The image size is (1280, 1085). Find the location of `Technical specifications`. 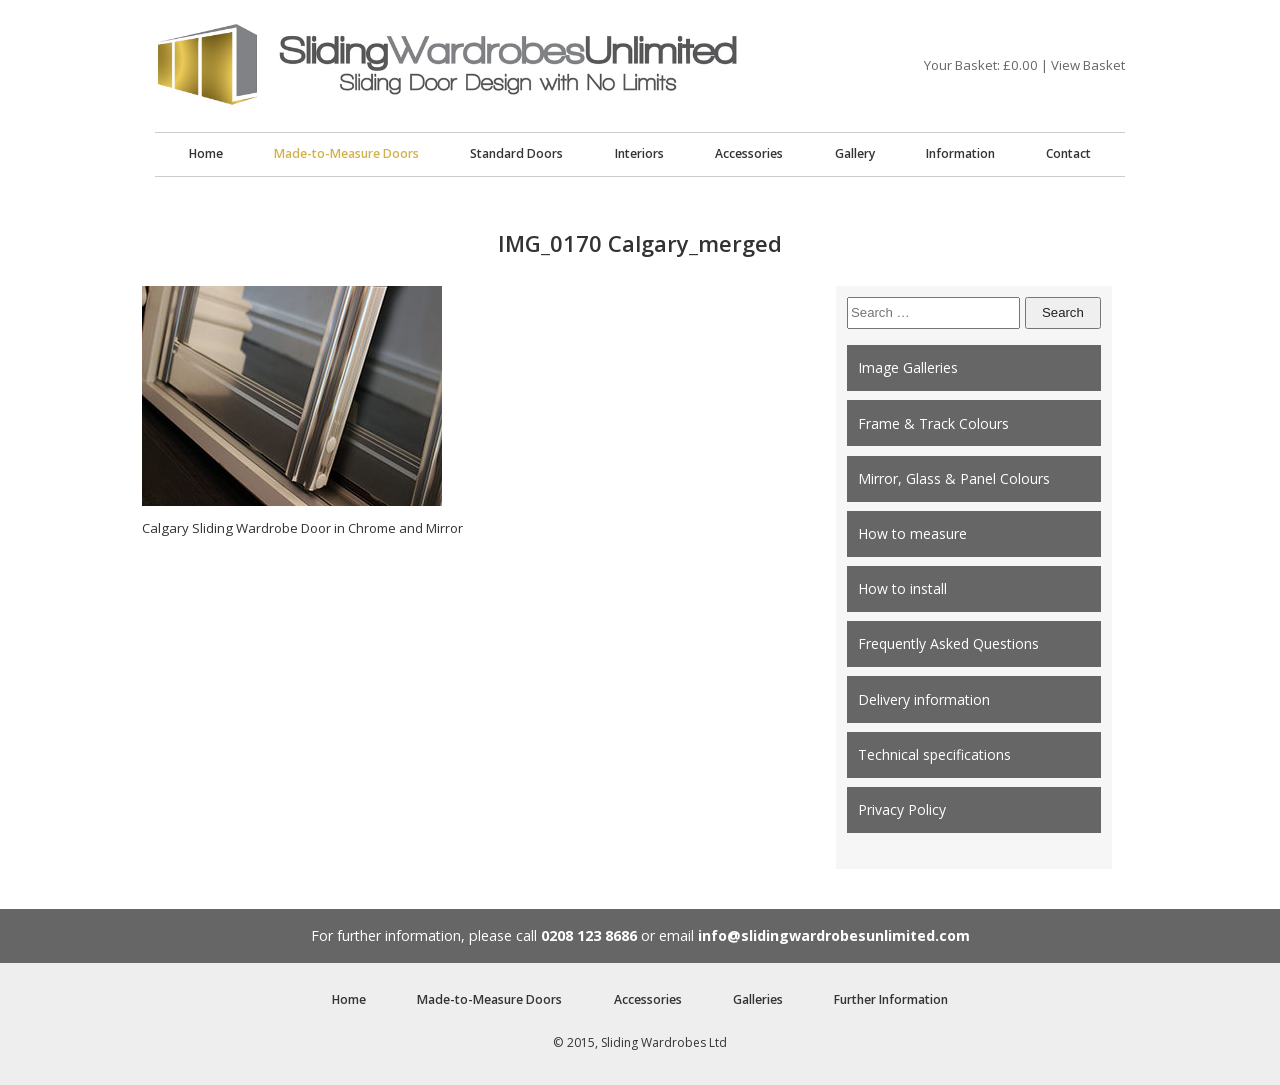

Technical specifications is located at coordinates (934, 754).